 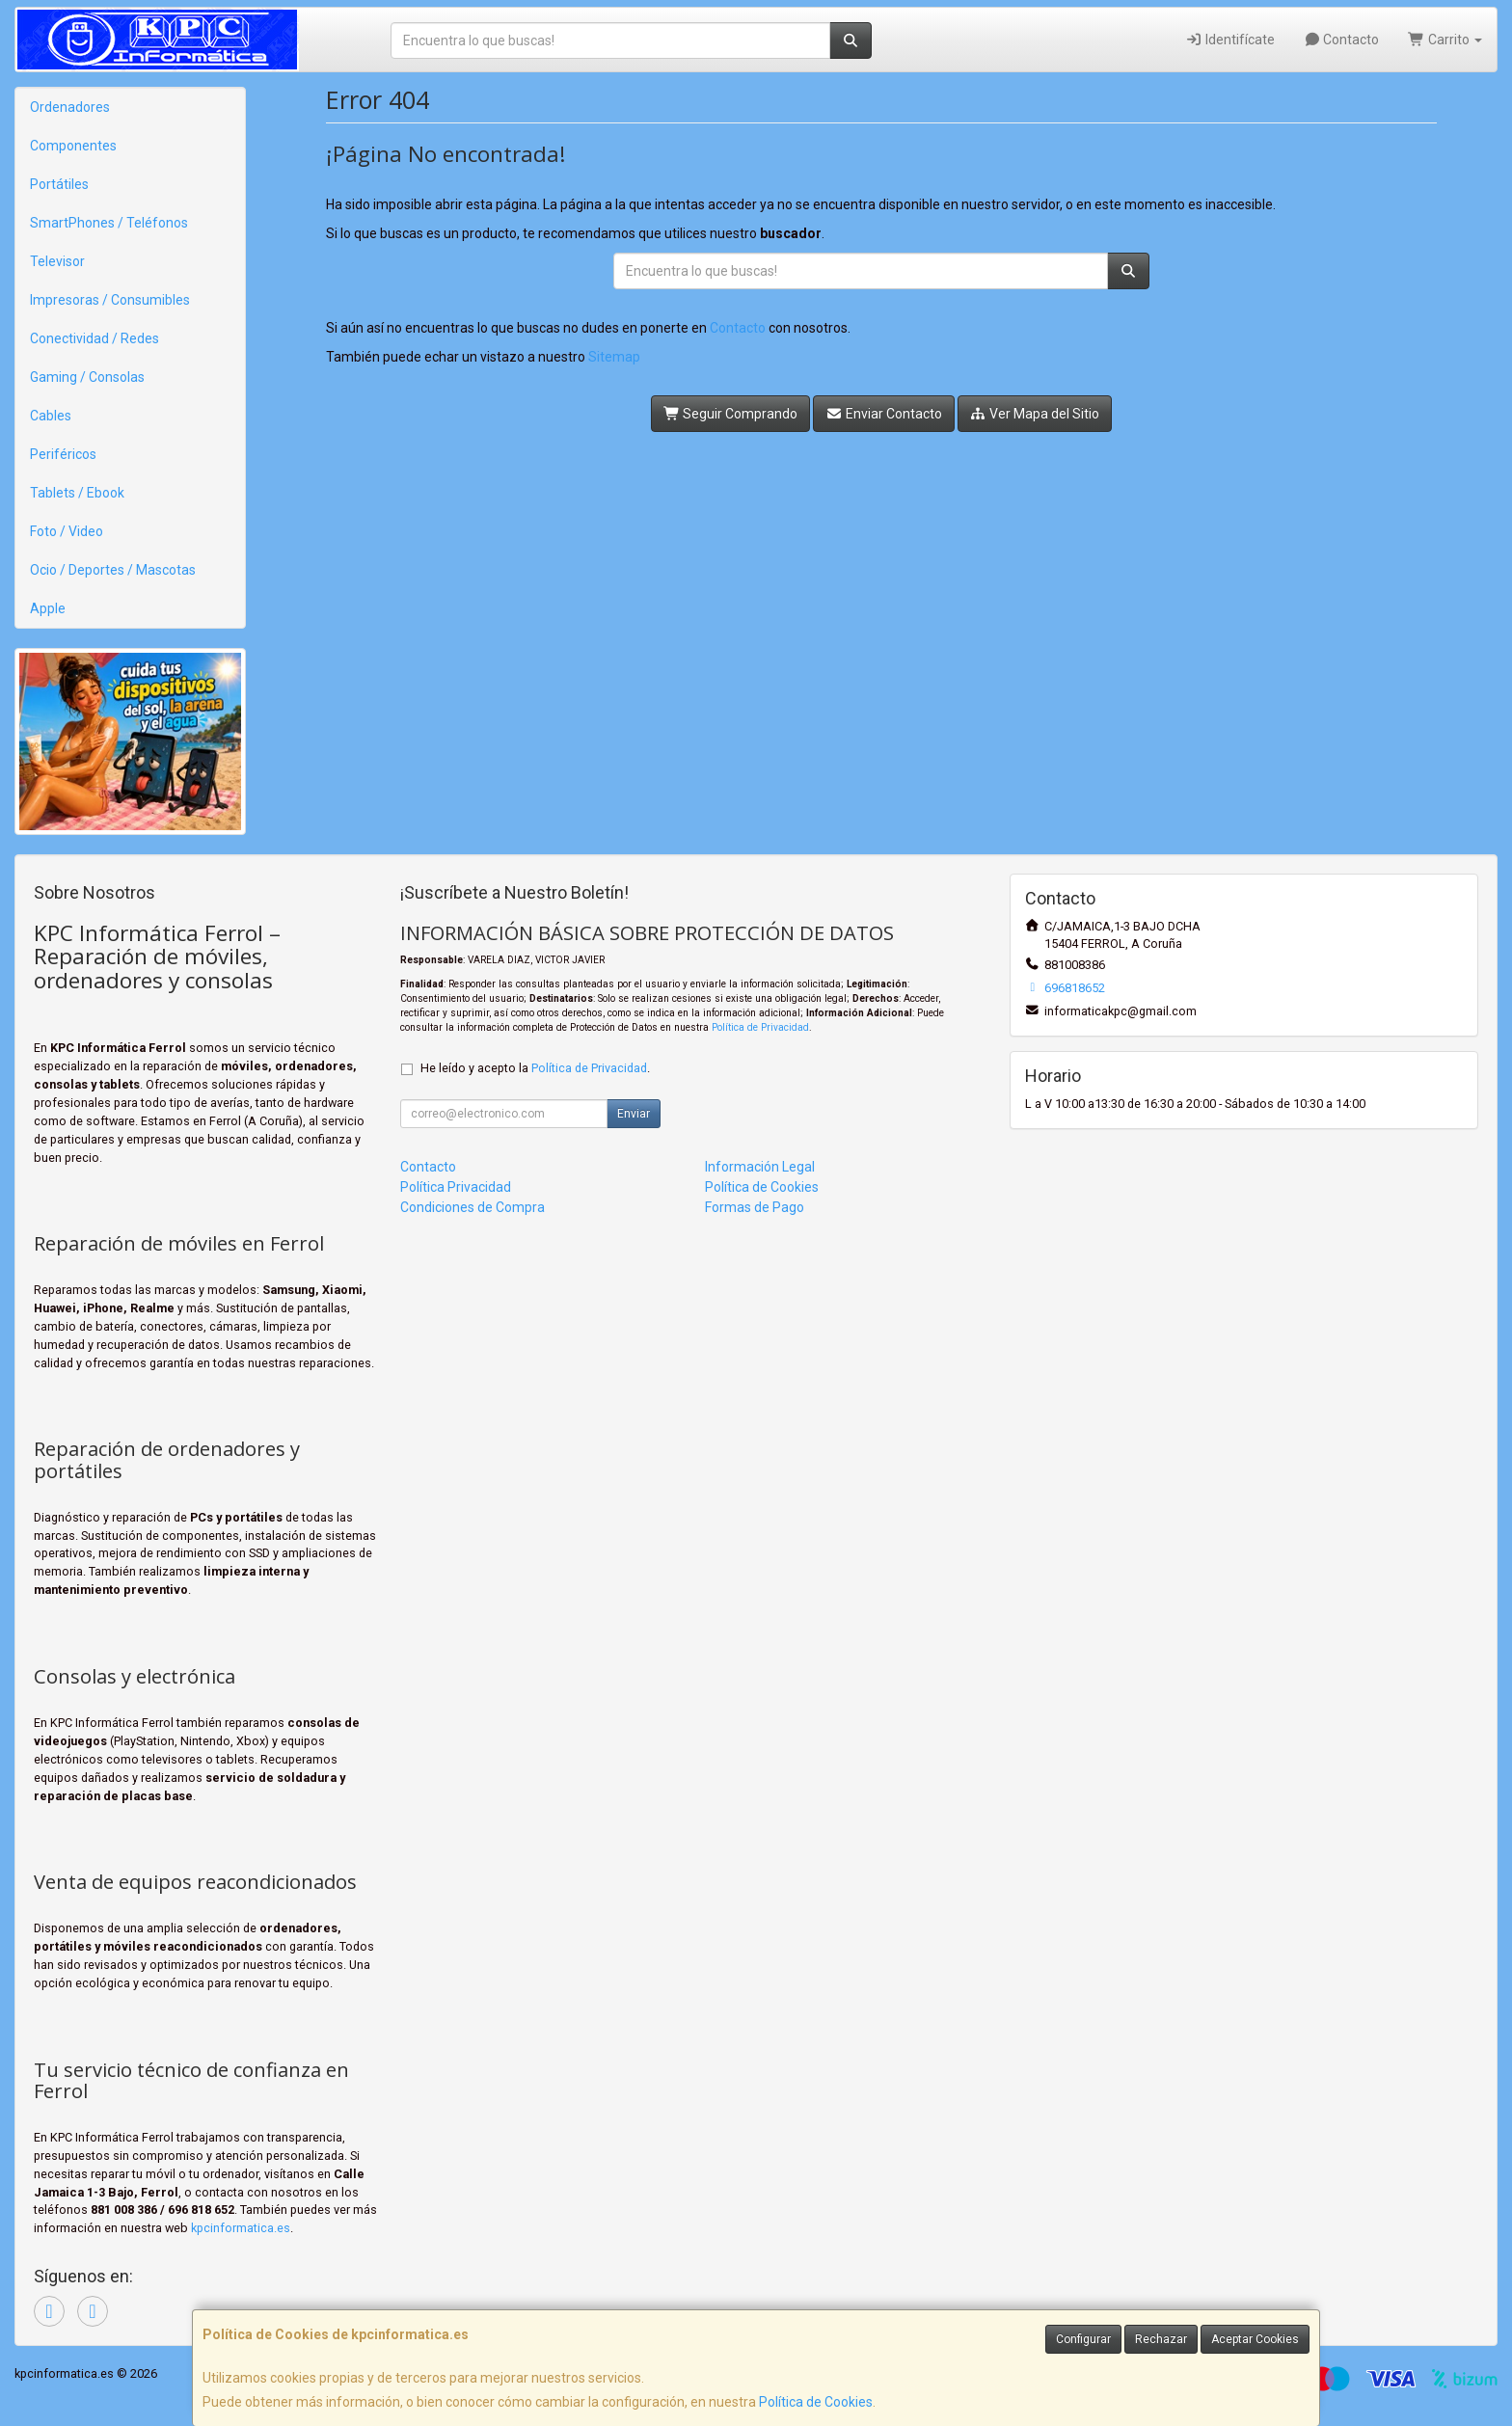 I want to click on Condiciones de Compra, so click(x=472, y=1207).